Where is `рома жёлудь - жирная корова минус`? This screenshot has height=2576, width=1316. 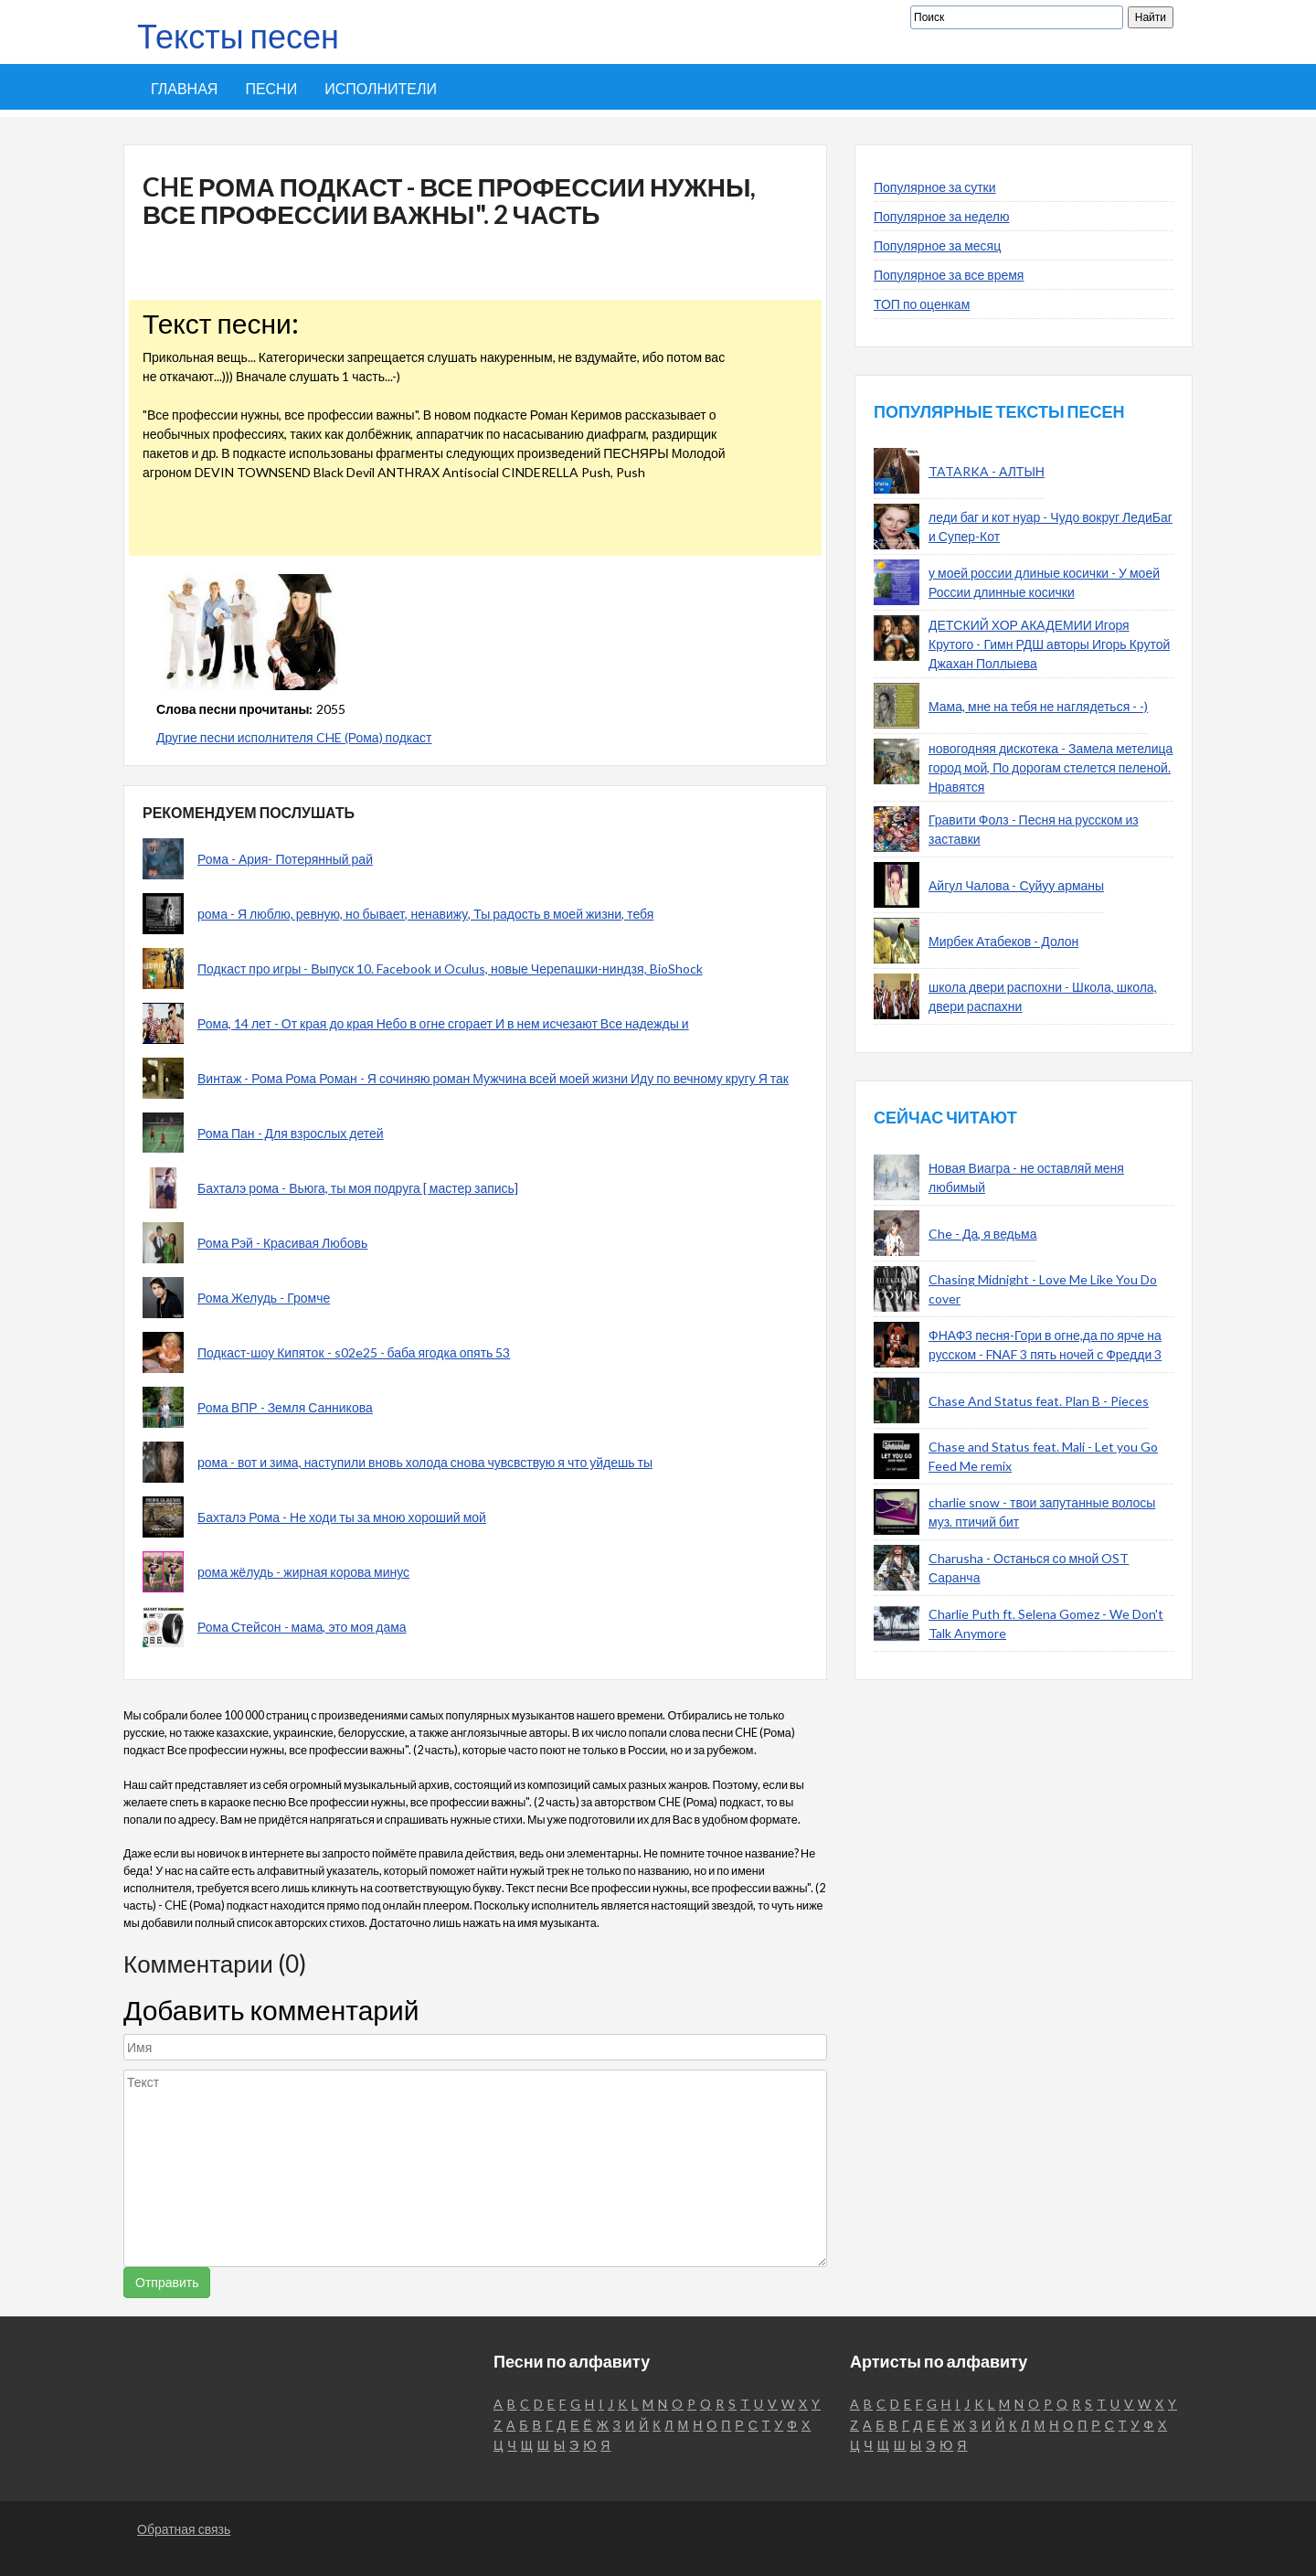
рома жёлудь - жирная корова минус is located at coordinates (303, 1572).